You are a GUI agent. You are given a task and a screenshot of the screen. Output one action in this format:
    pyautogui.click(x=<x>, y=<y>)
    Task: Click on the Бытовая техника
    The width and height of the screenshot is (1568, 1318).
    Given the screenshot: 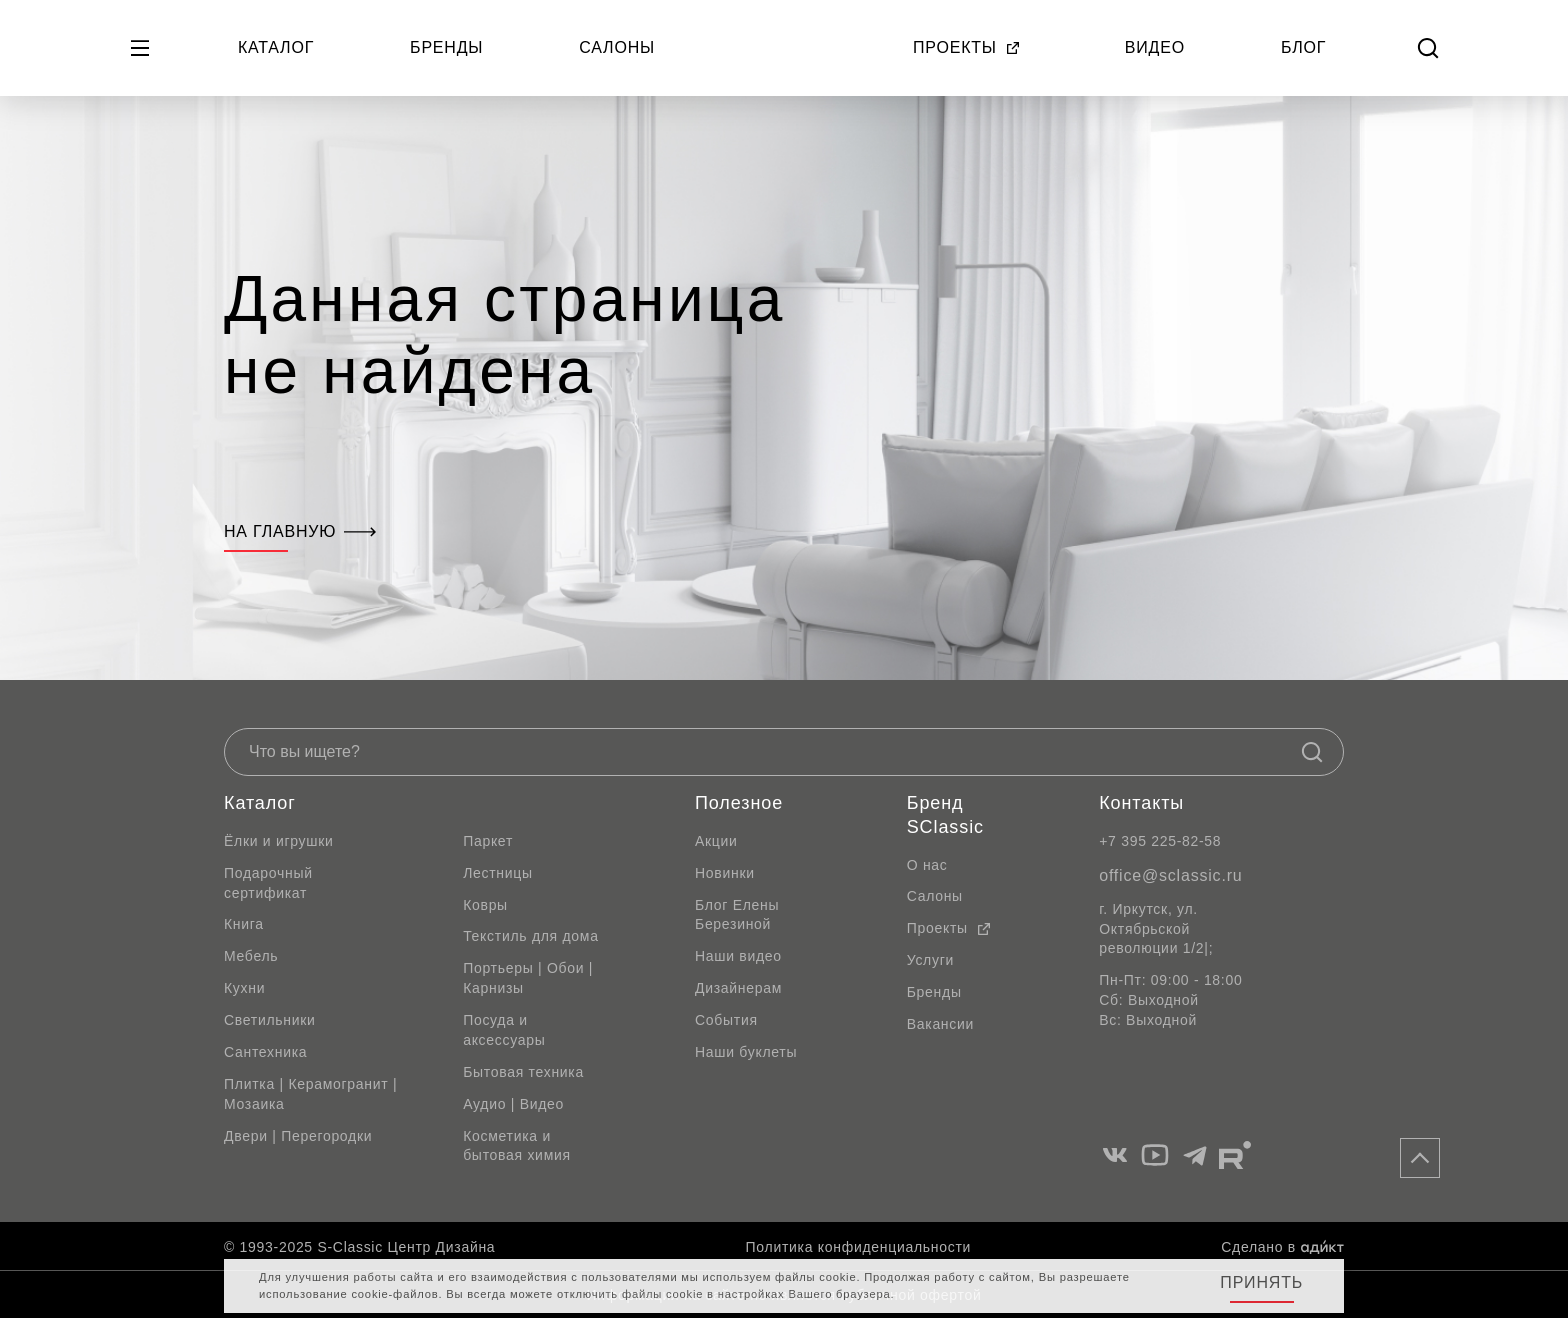 What is the action you would take?
    pyautogui.click(x=523, y=1072)
    